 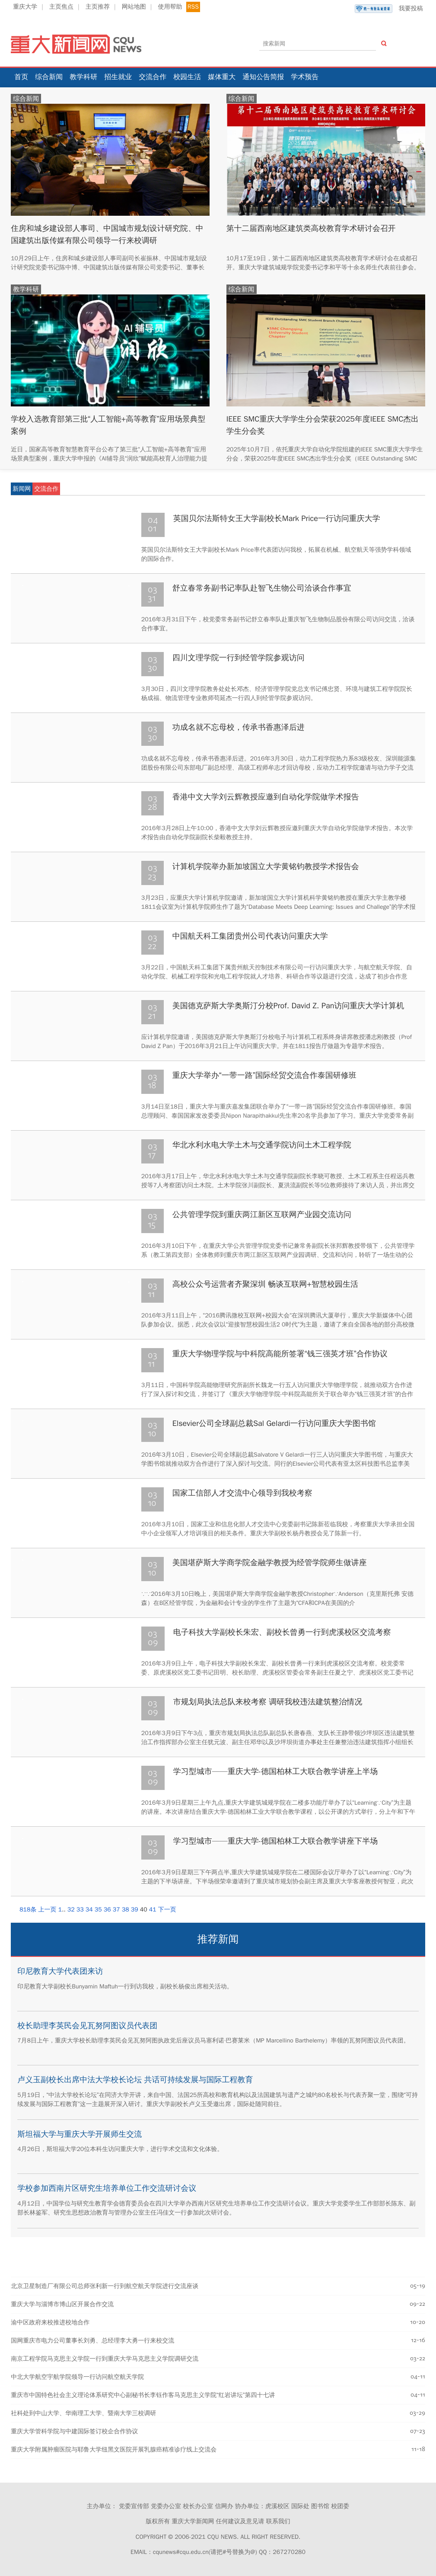 What do you see at coordinates (98, 1909) in the screenshot?
I see `35` at bounding box center [98, 1909].